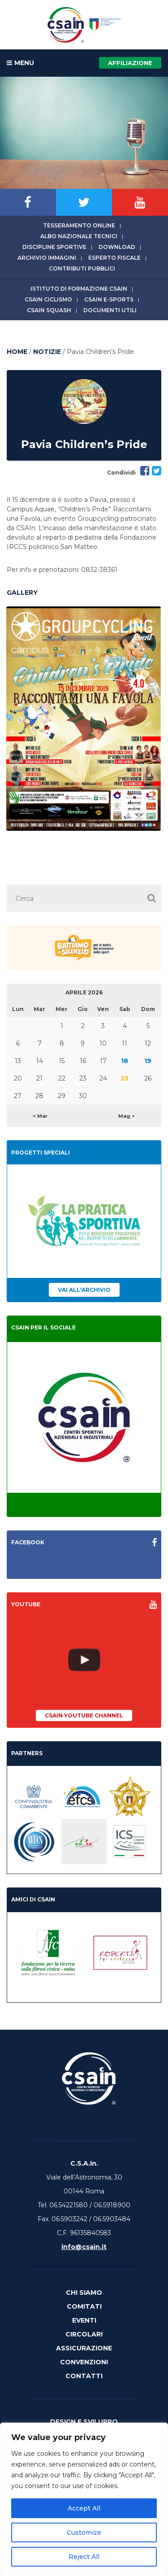  I want to click on CSAIn Squash, so click(49, 310).